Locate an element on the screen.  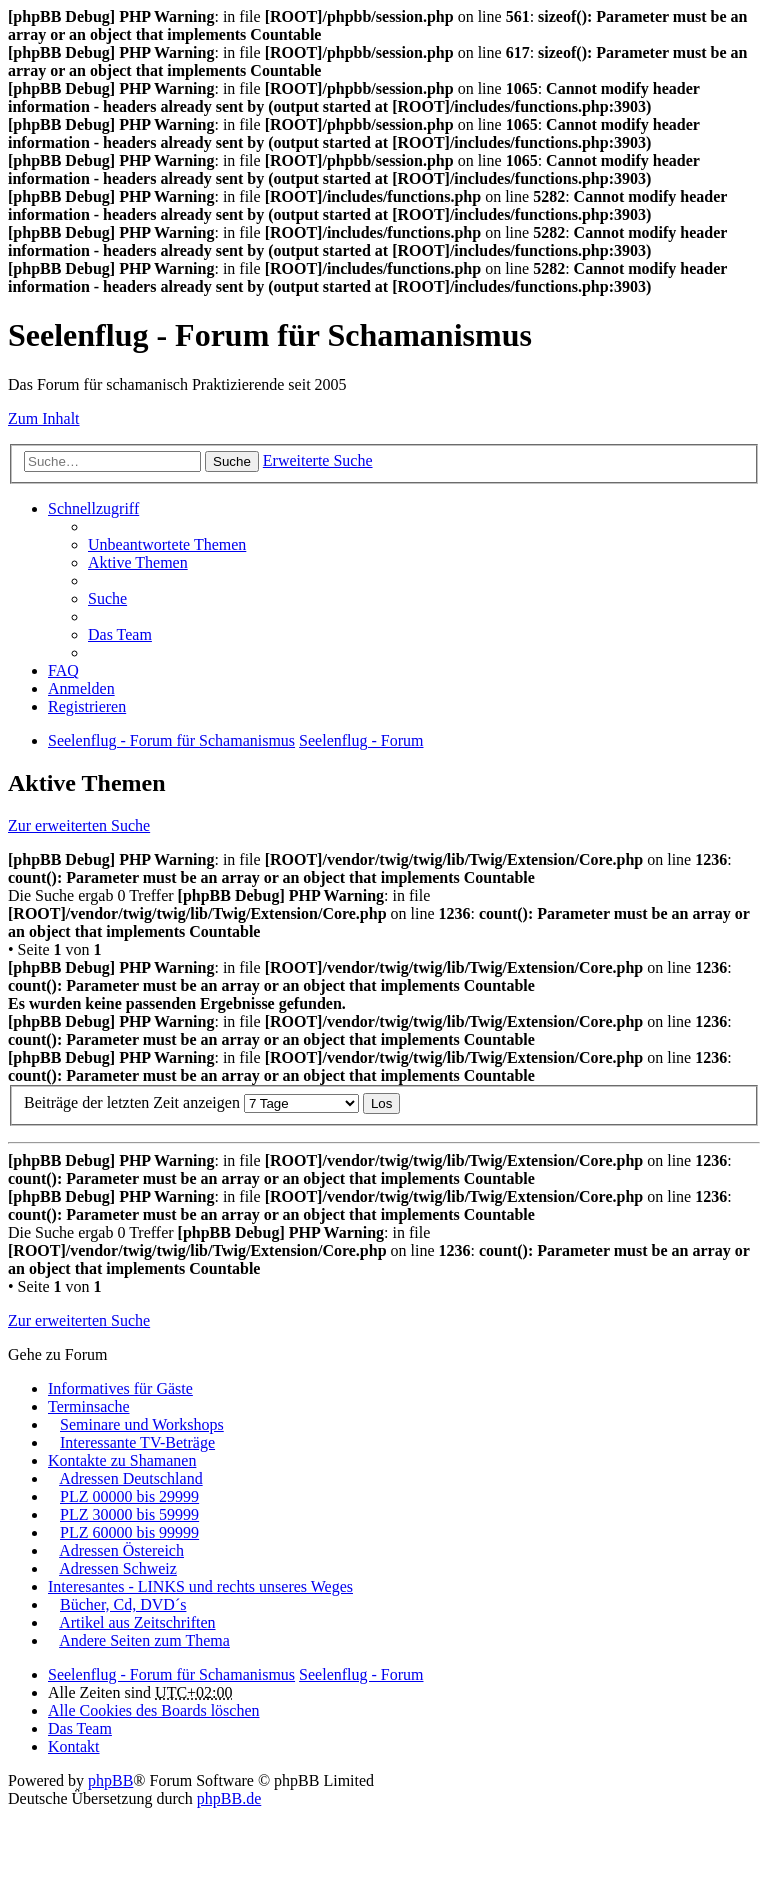
Terminsache is located at coordinates (89, 1406).